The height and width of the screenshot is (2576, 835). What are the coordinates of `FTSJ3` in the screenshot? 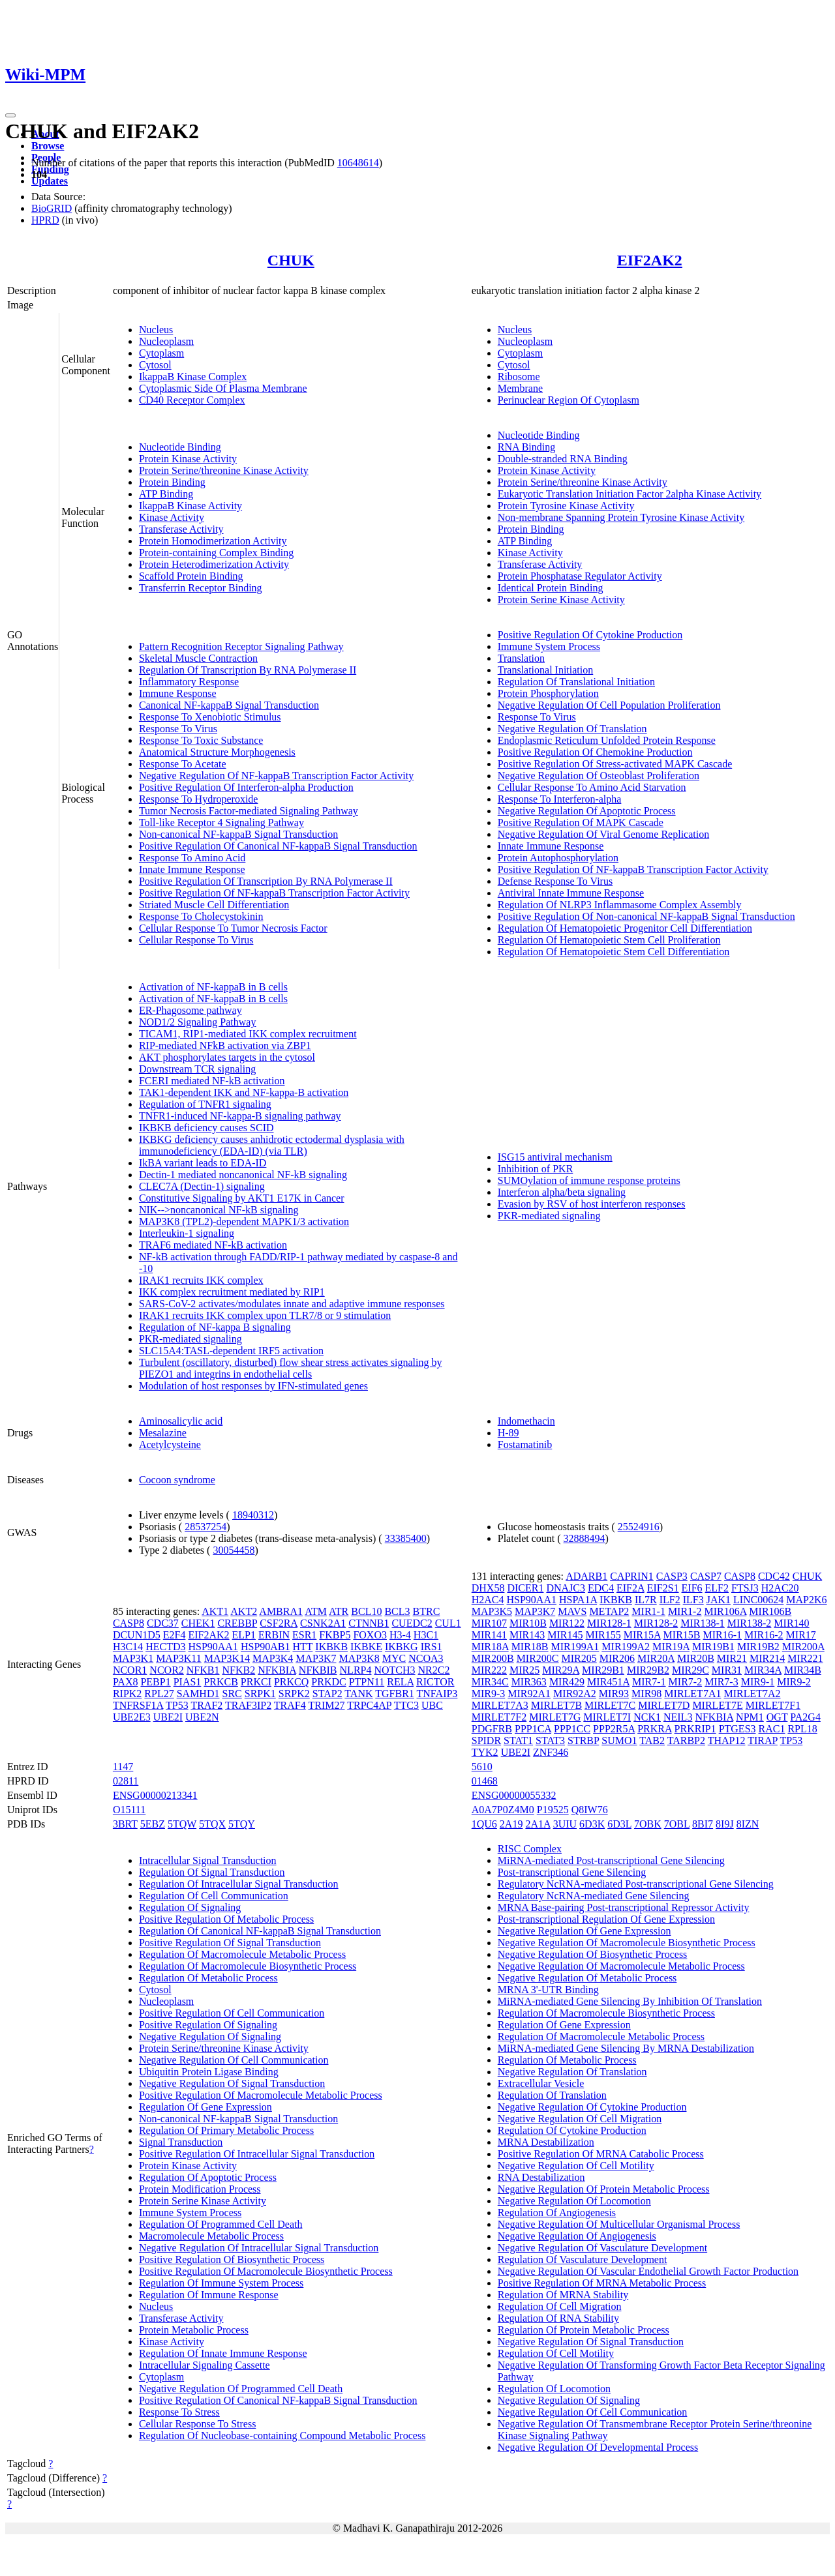 It's located at (745, 1587).